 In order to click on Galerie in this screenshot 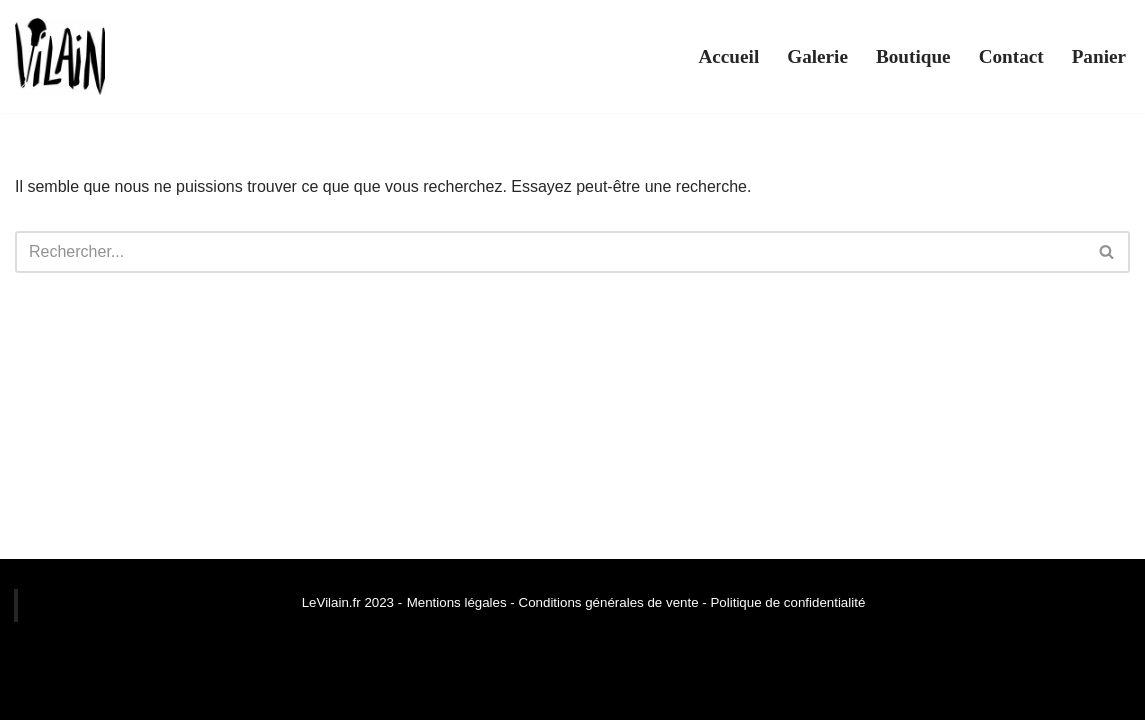, I will do `click(817, 56)`.